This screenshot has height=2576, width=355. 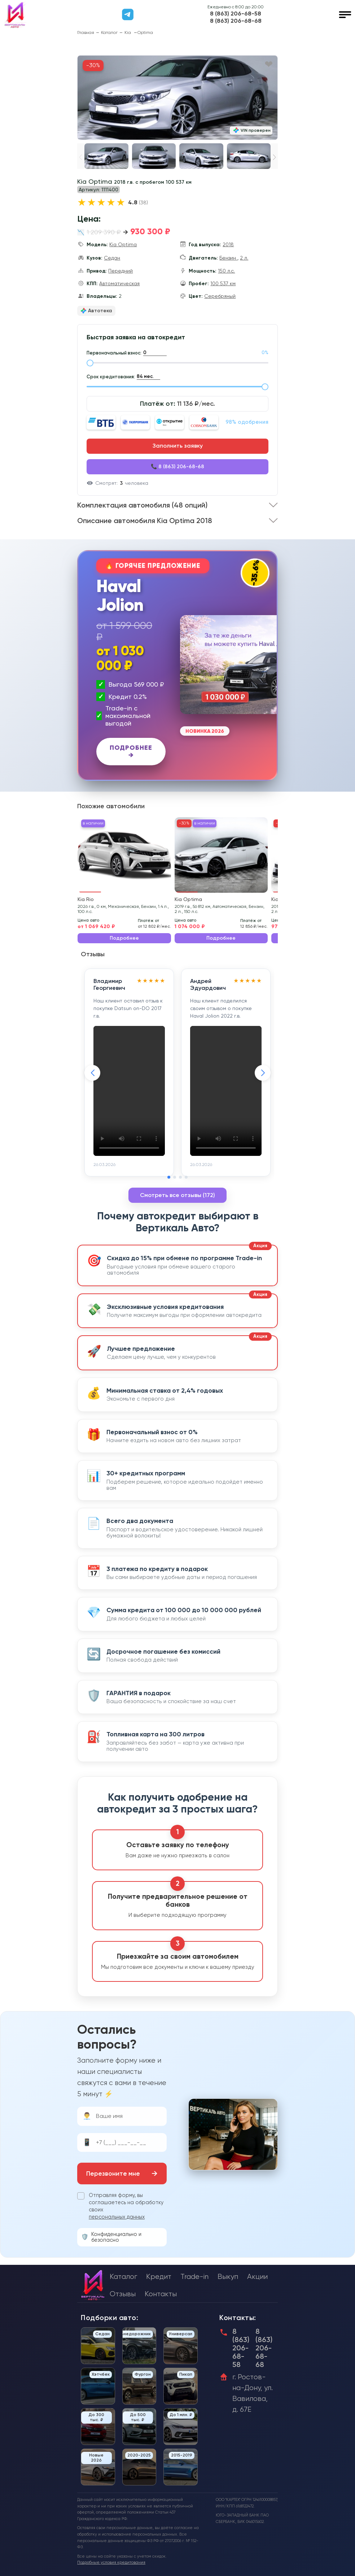 I want to click on Kia, so click(x=128, y=32).